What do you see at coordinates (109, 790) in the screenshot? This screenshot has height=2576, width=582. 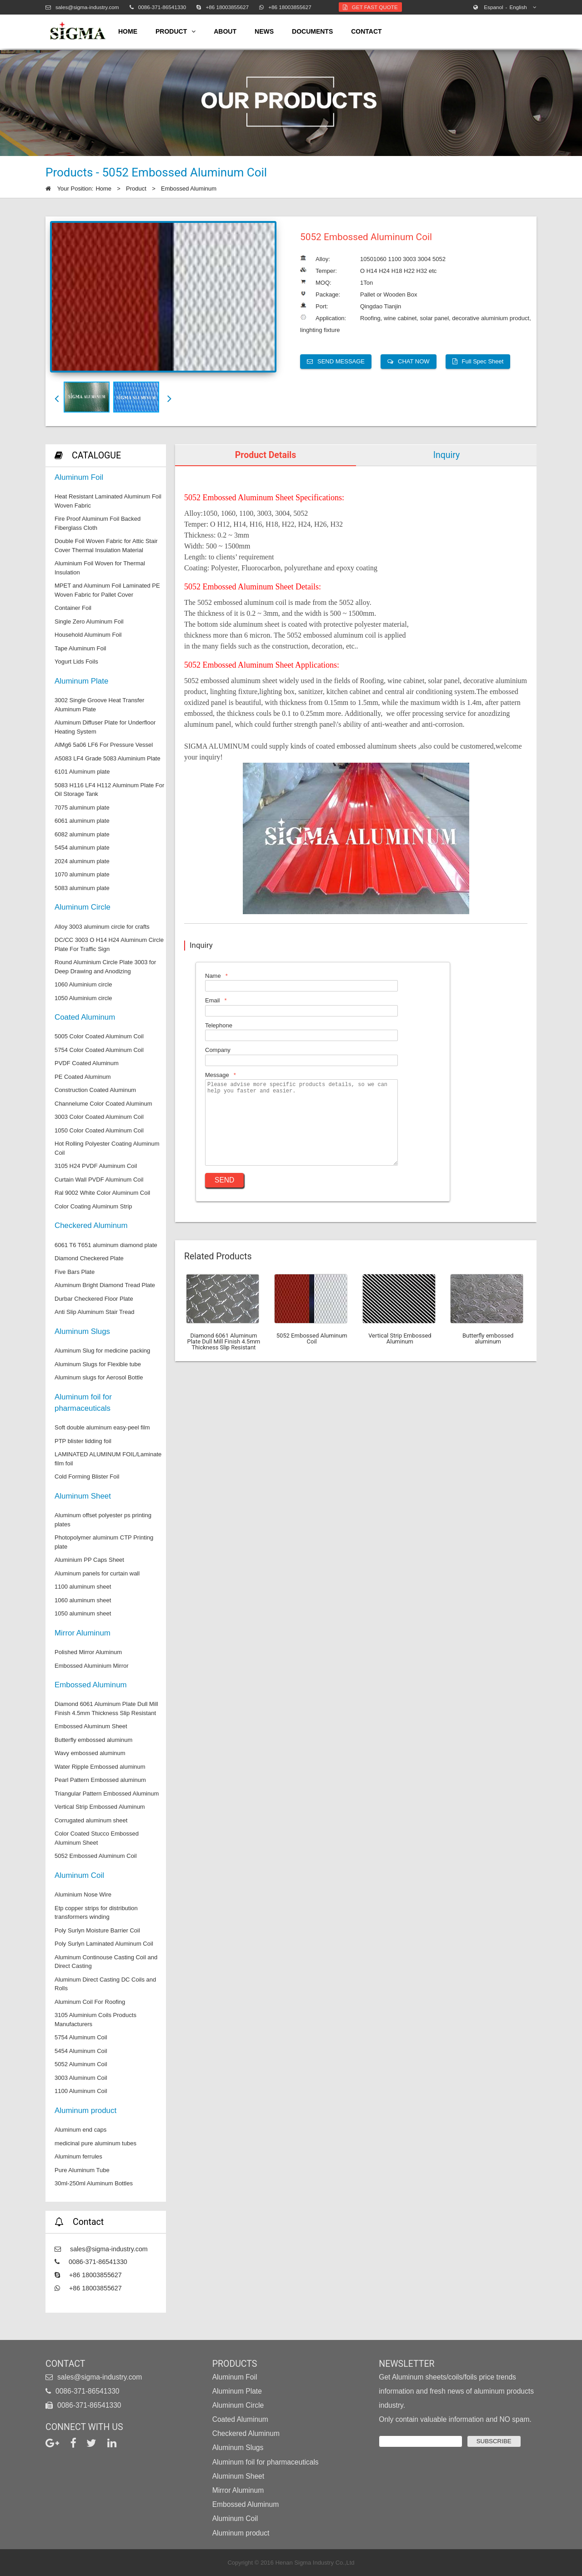 I see `5083 H116 LF4 H112 Aluminum Plate For Oil Storage Tank` at bounding box center [109, 790].